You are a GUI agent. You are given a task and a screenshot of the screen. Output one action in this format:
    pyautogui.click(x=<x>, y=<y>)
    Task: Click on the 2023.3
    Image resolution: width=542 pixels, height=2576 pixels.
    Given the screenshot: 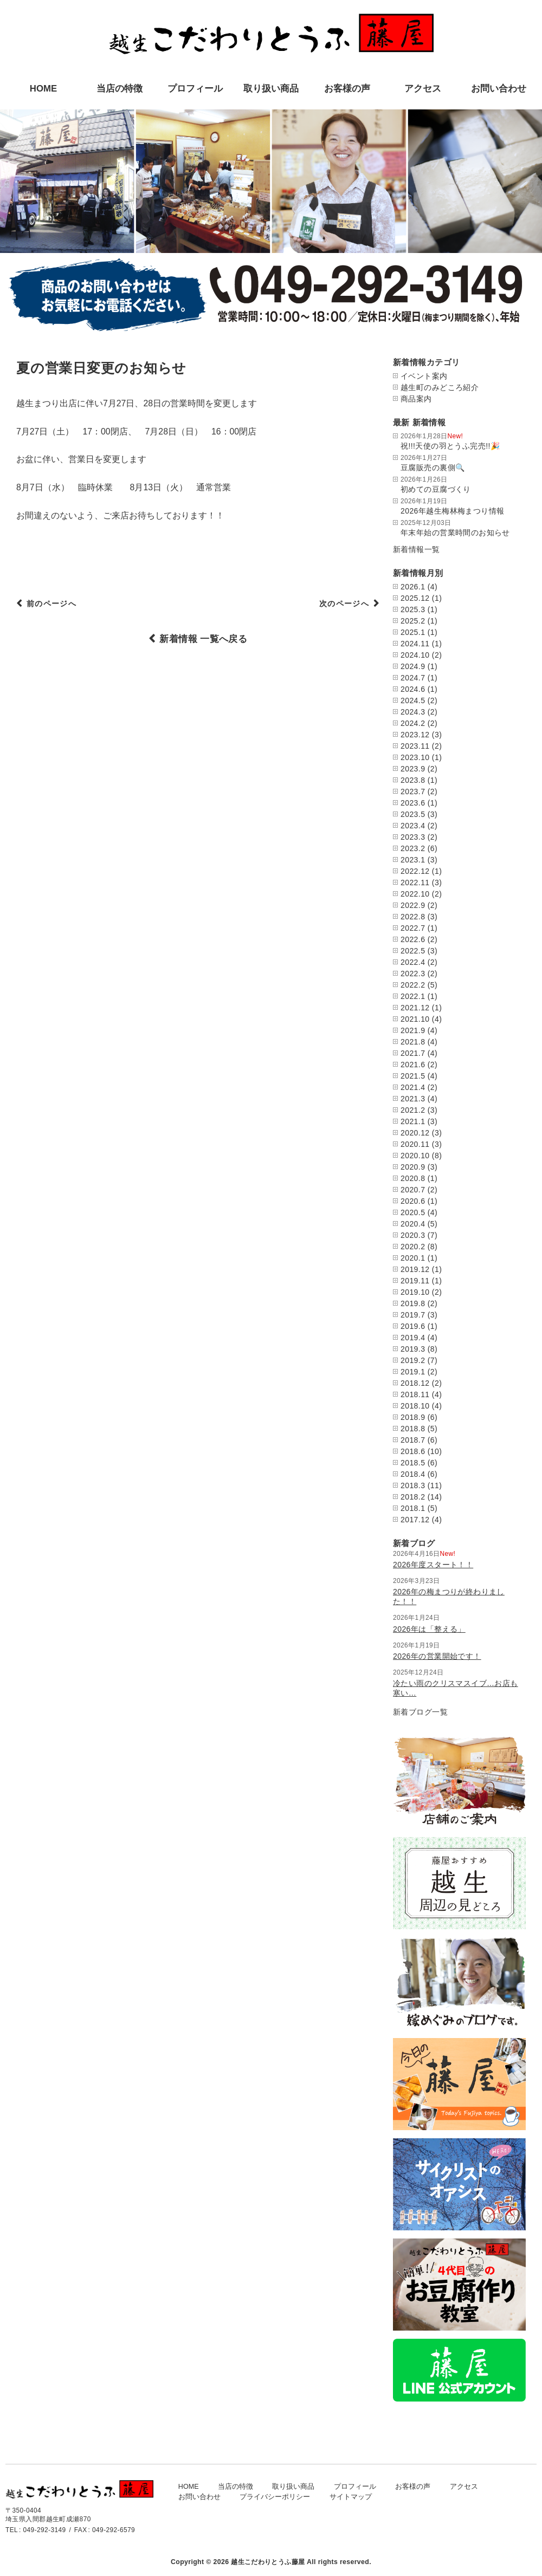 What is the action you would take?
    pyautogui.click(x=413, y=837)
    